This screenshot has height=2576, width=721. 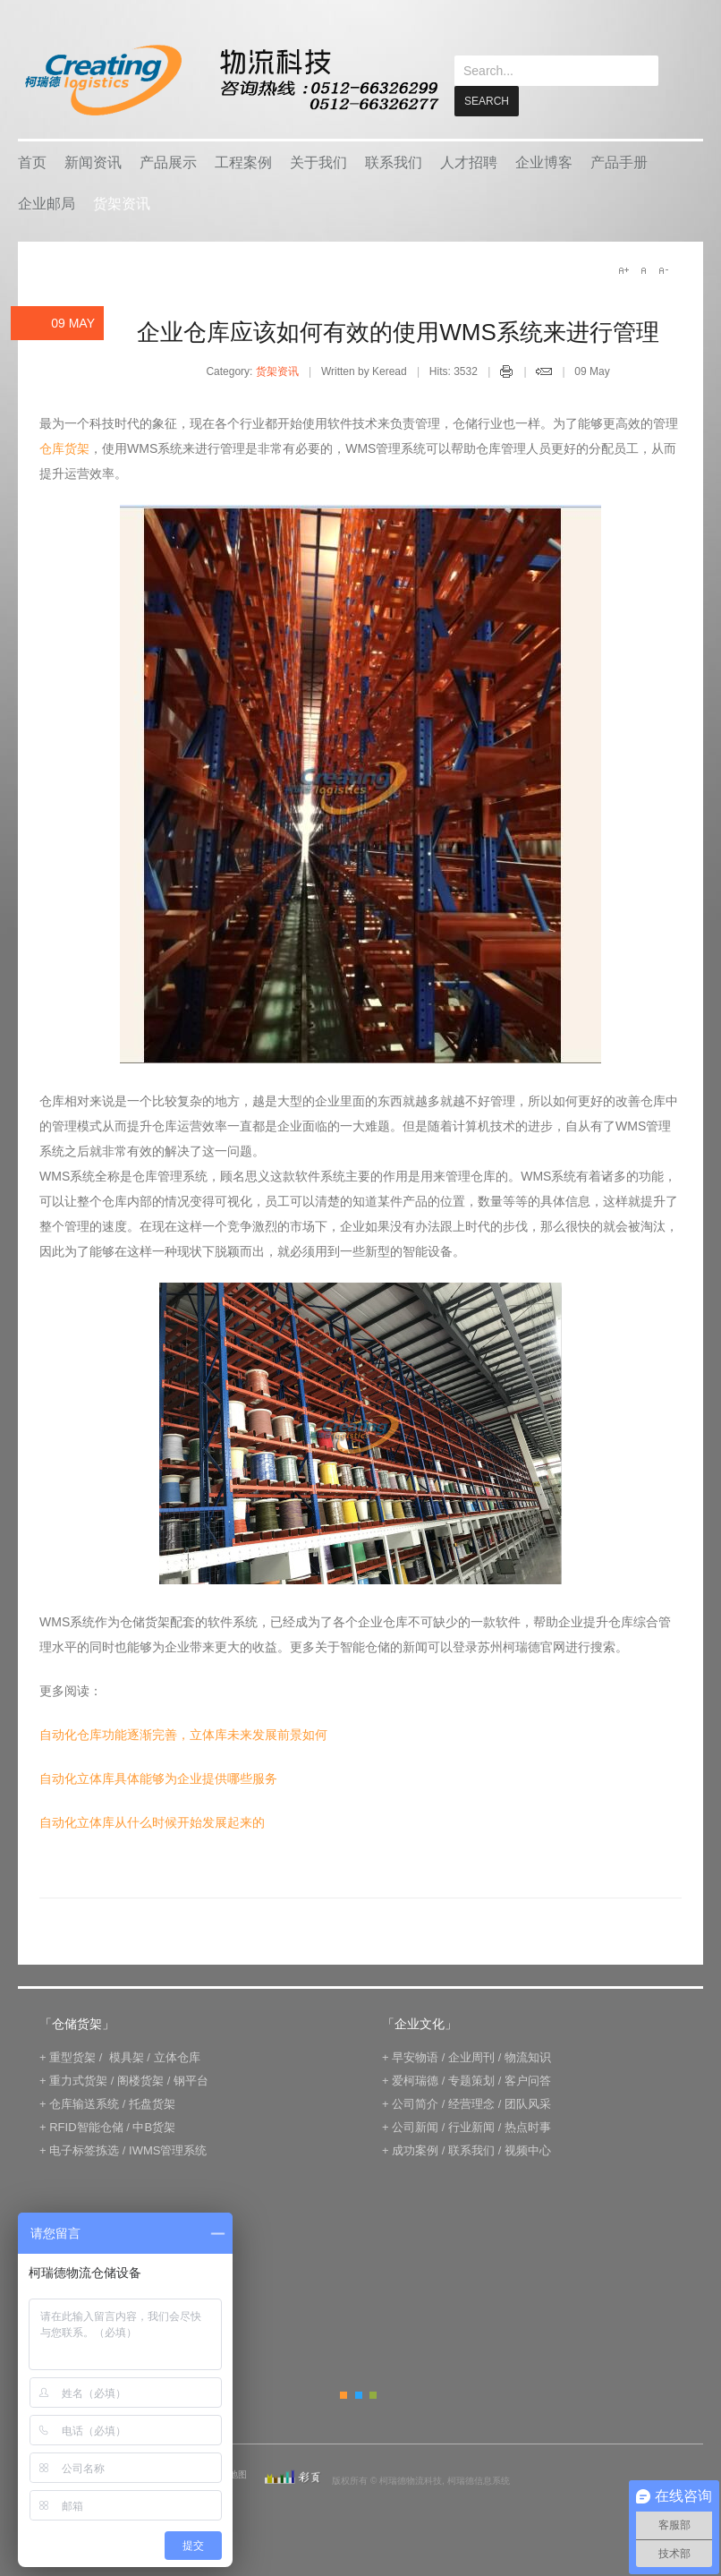 What do you see at coordinates (415, 2121) in the screenshot?
I see `爱柯瑞德` at bounding box center [415, 2121].